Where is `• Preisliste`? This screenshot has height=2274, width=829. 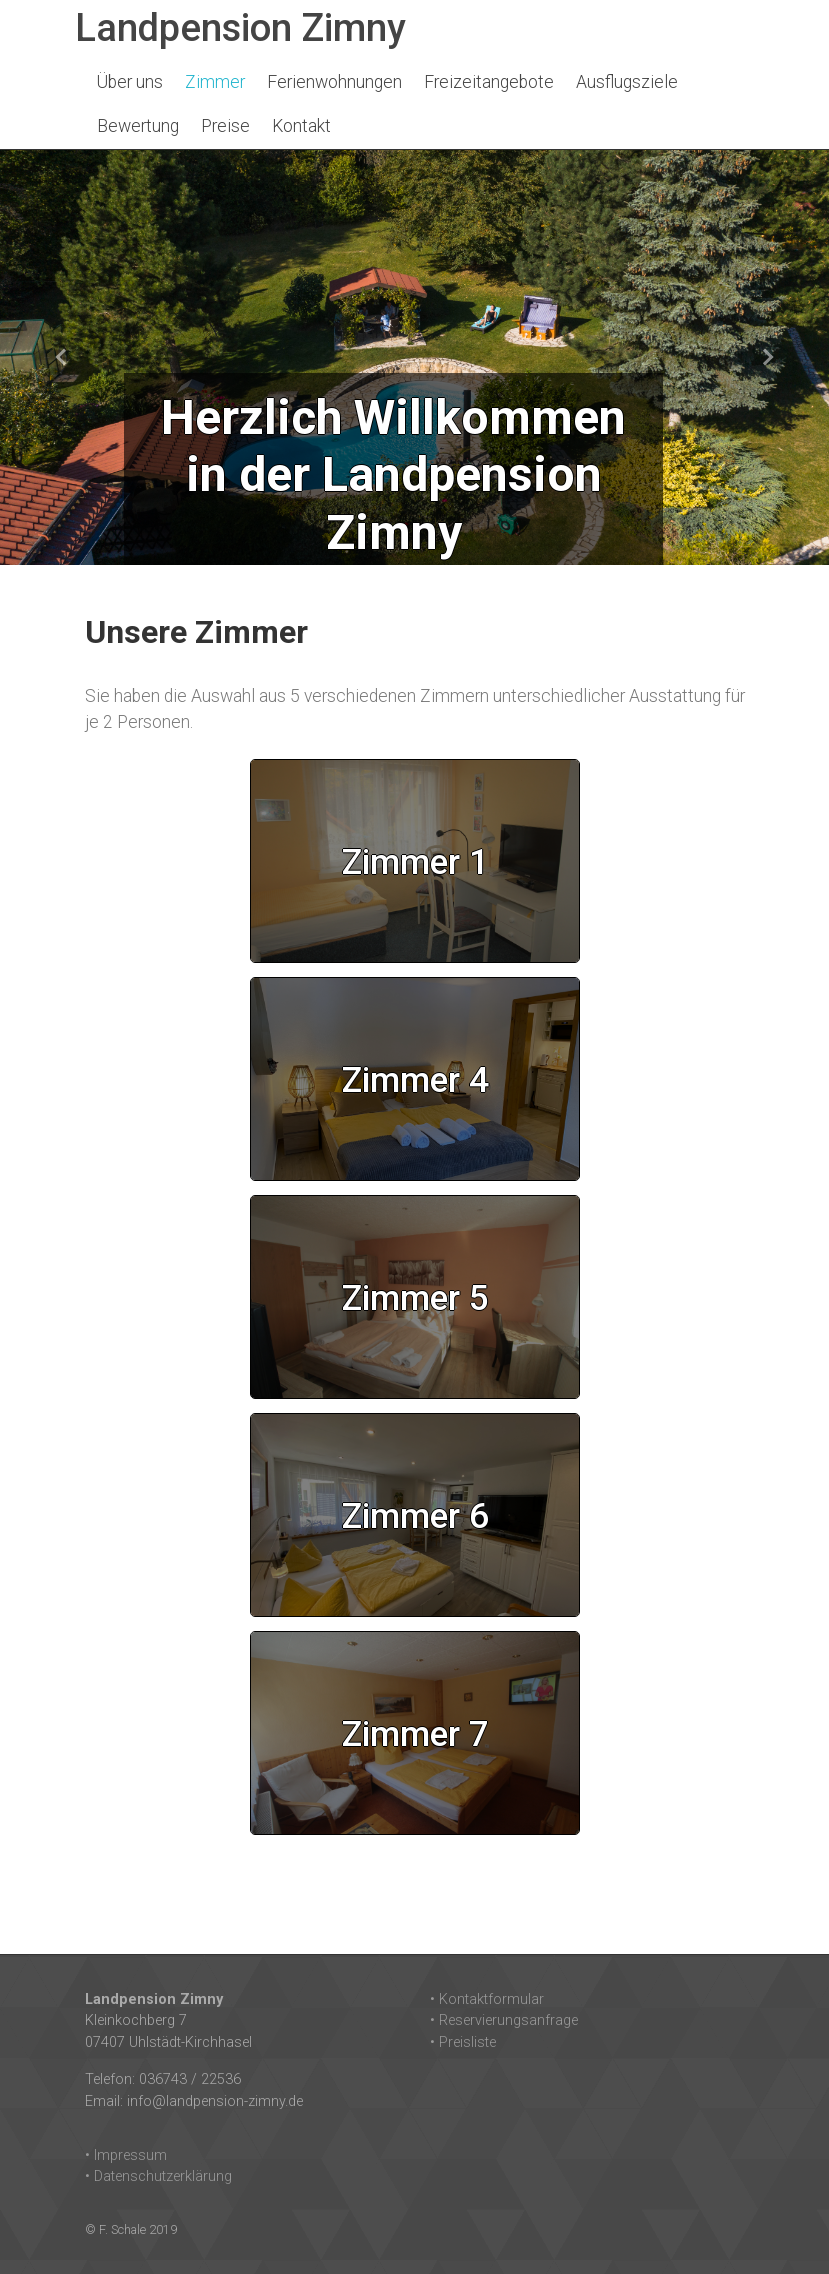 • Preisliste is located at coordinates (463, 2042).